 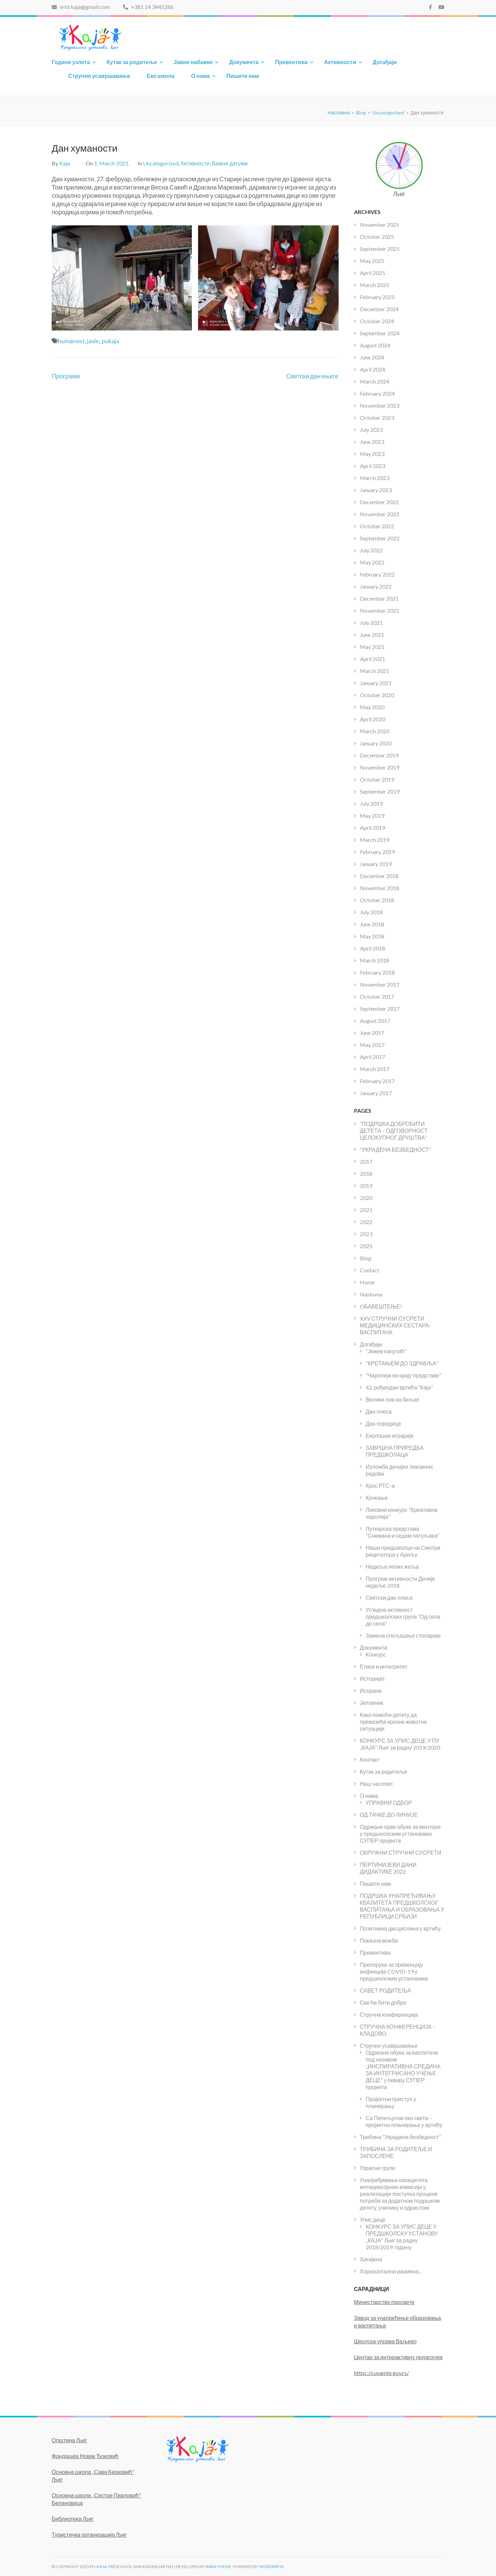 I want to click on Naslovna, so click(x=371, y=1294).